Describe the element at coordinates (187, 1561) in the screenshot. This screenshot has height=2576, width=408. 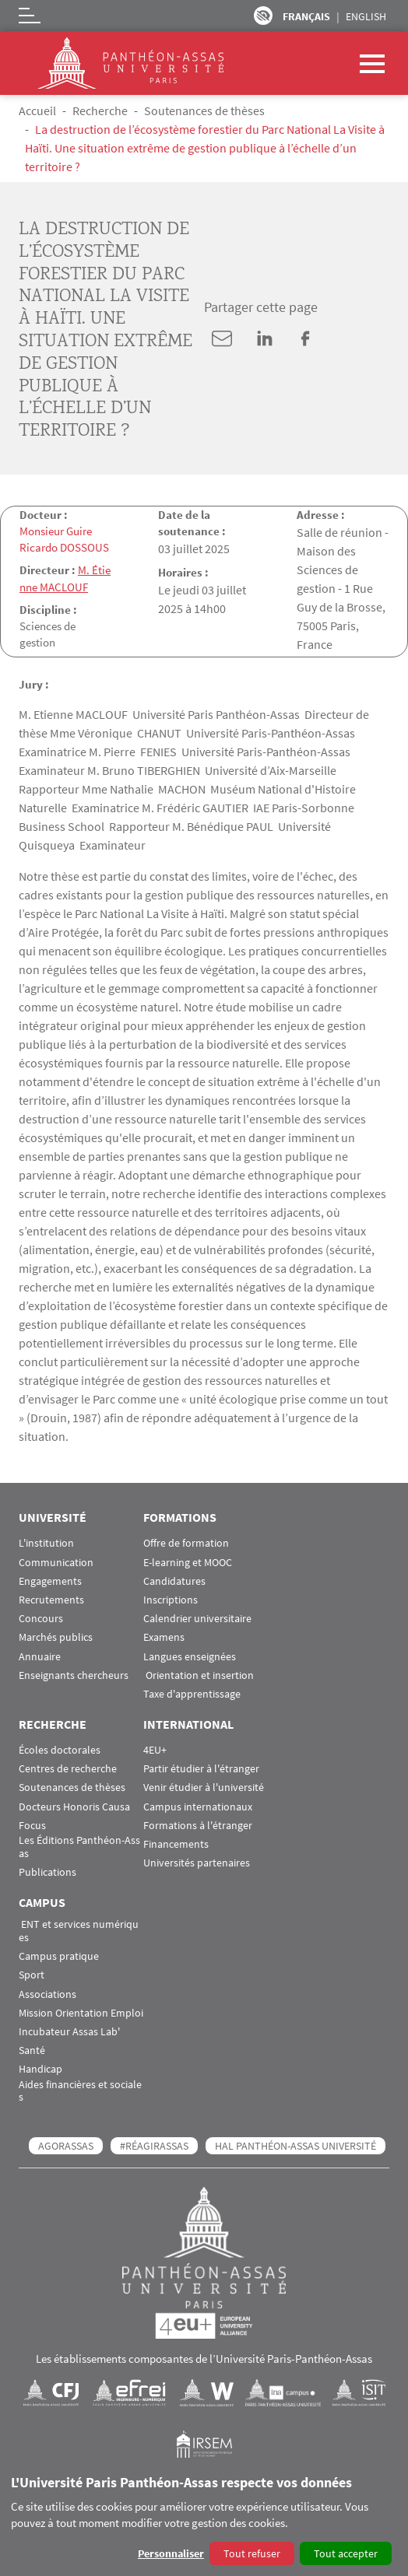
I see `E-learning et MOOC` at that location.